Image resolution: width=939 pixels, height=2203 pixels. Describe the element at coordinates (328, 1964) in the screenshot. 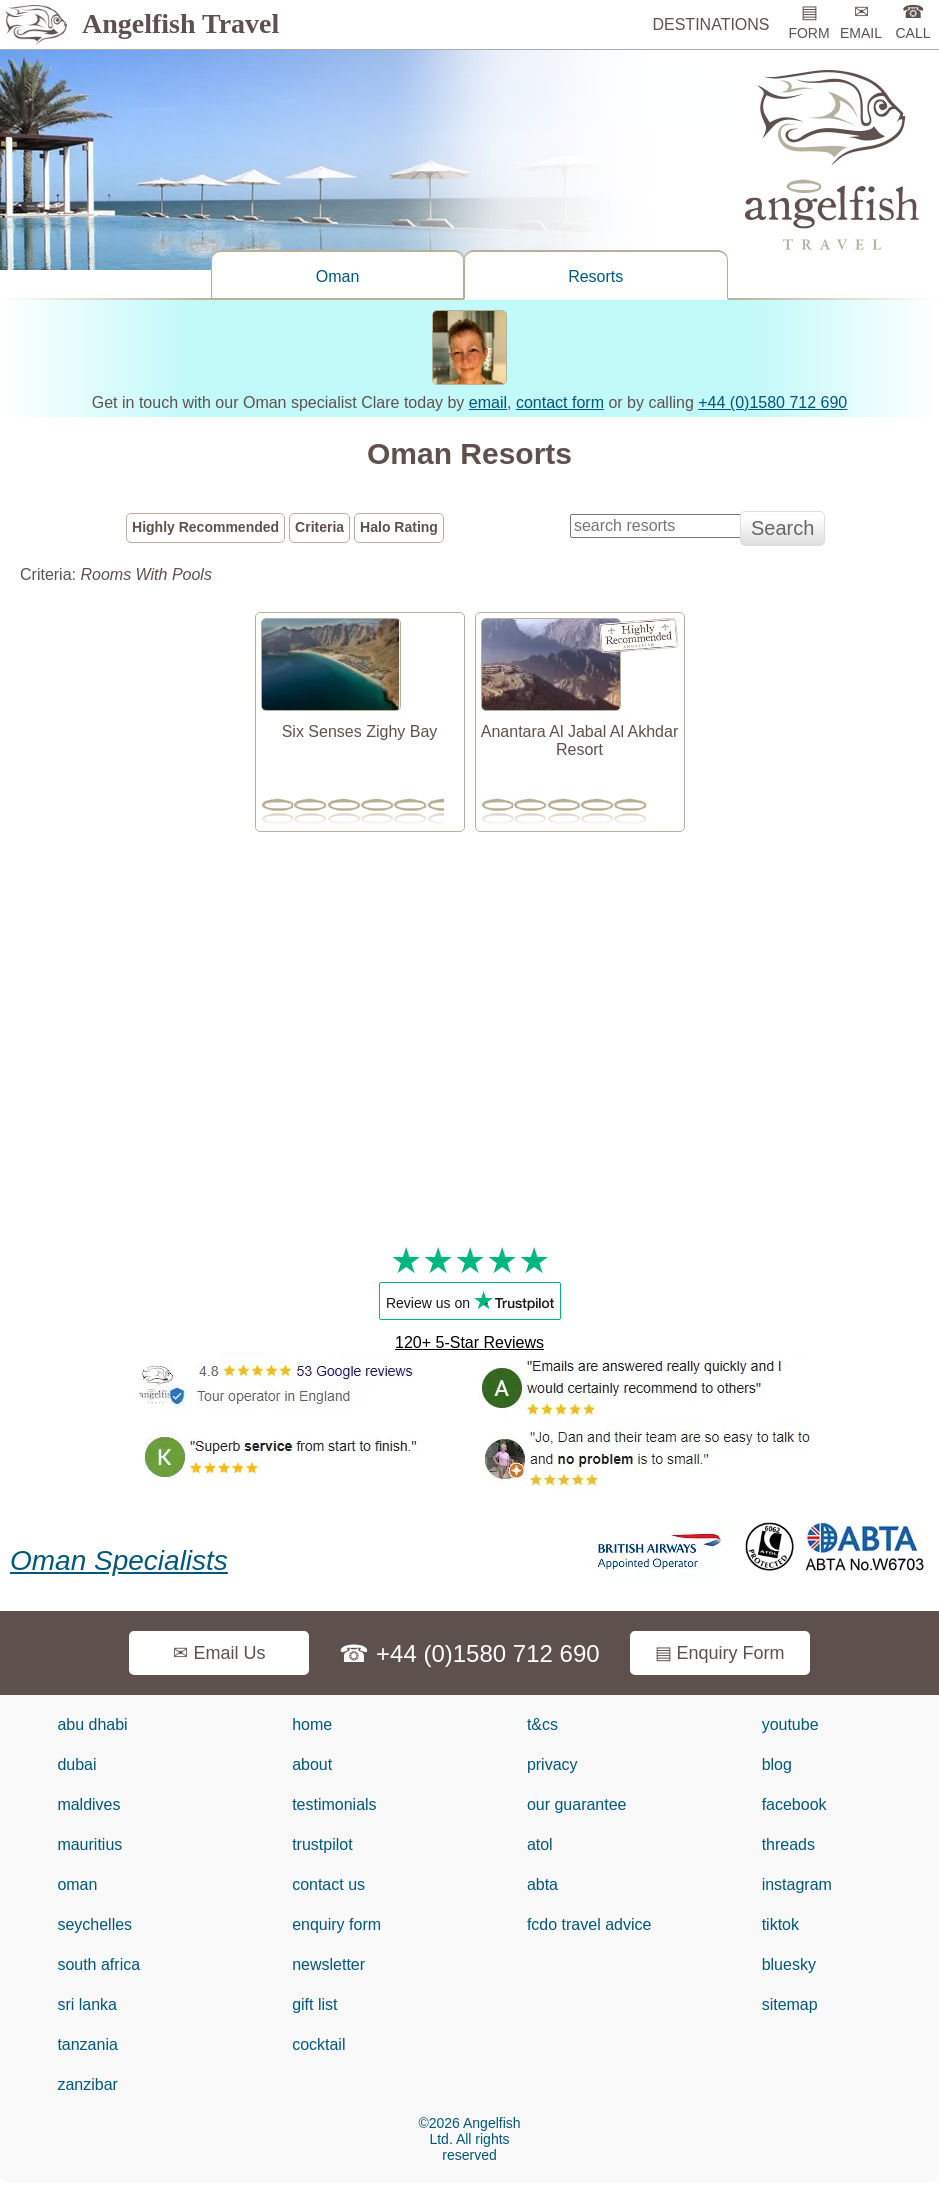

I see `newsletter` at that location.